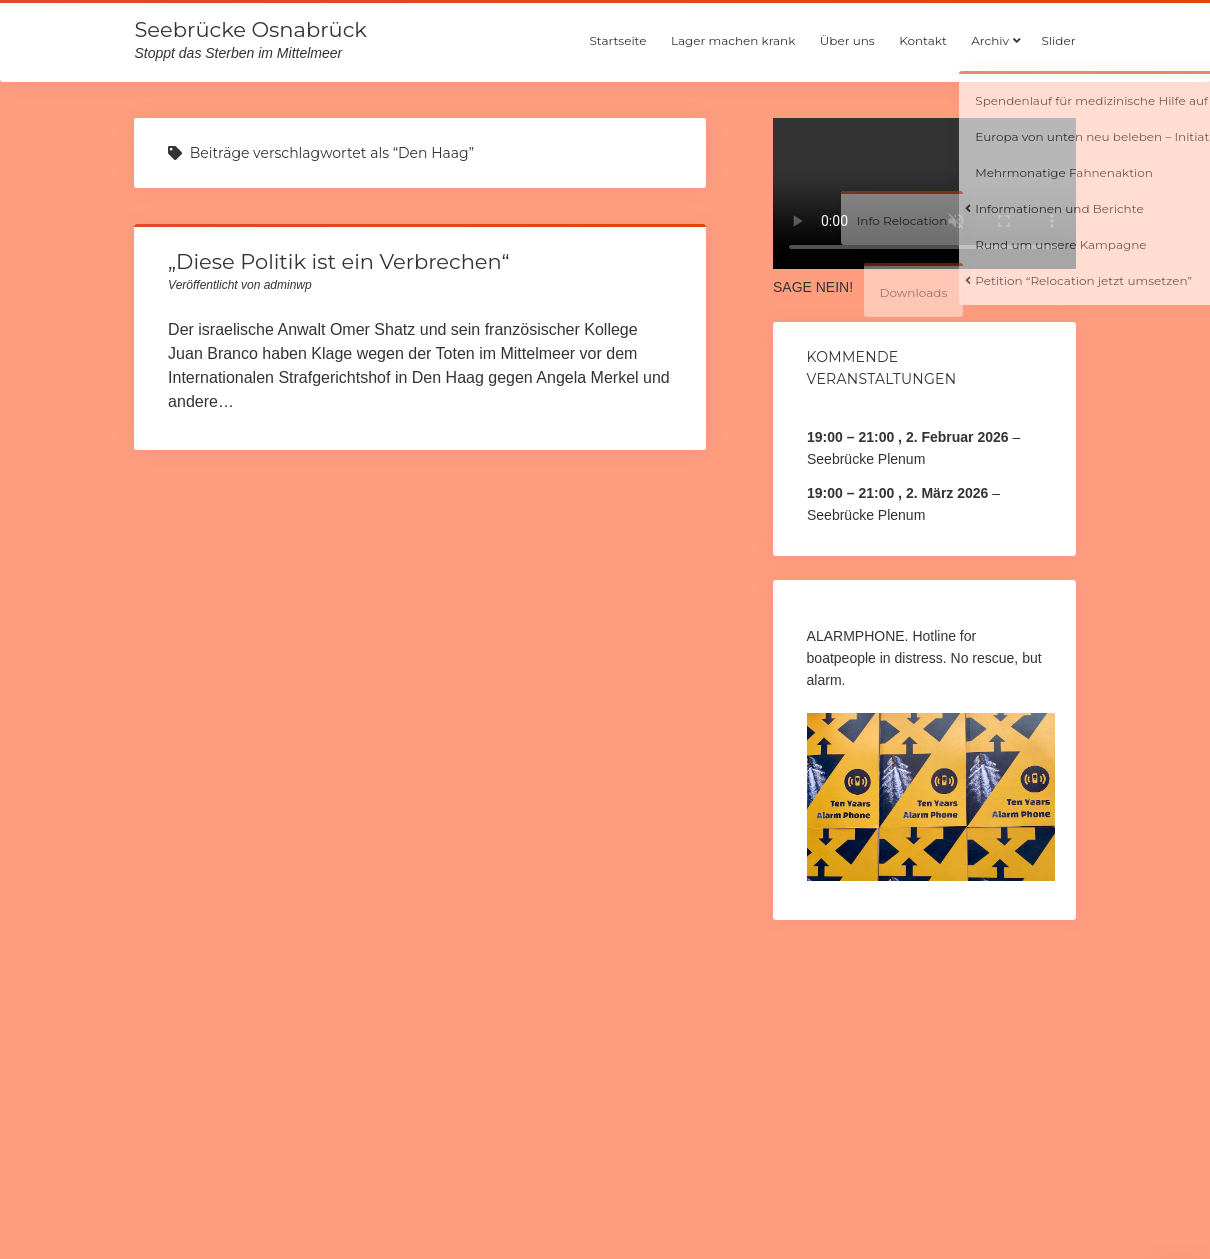 The height and width of the screenshot is (1259, 1210). What do you see at coordinates (990, 40) in the screenshot?
I see `Archiv` at bounding box center [990, 40].